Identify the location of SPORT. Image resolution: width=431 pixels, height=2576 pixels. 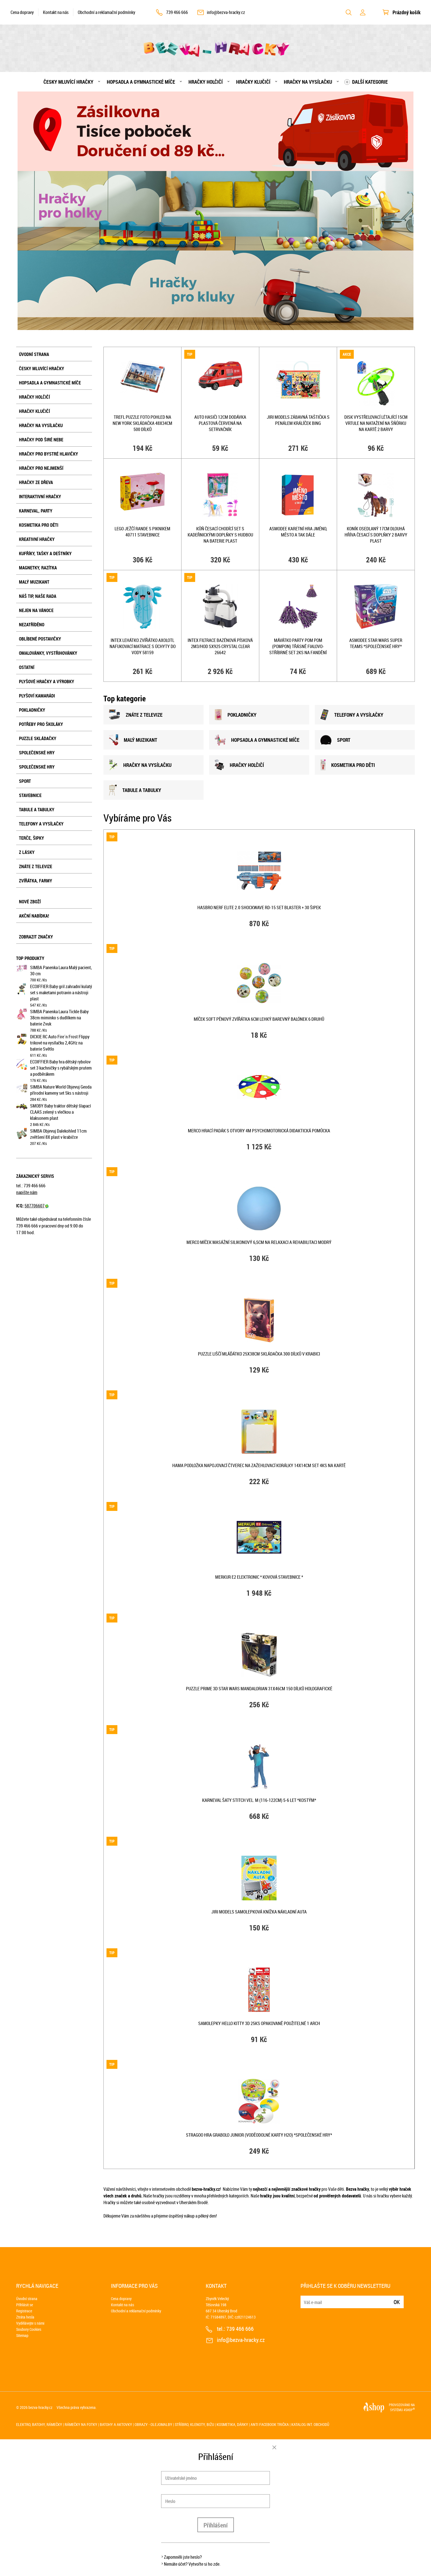
(335, 739).